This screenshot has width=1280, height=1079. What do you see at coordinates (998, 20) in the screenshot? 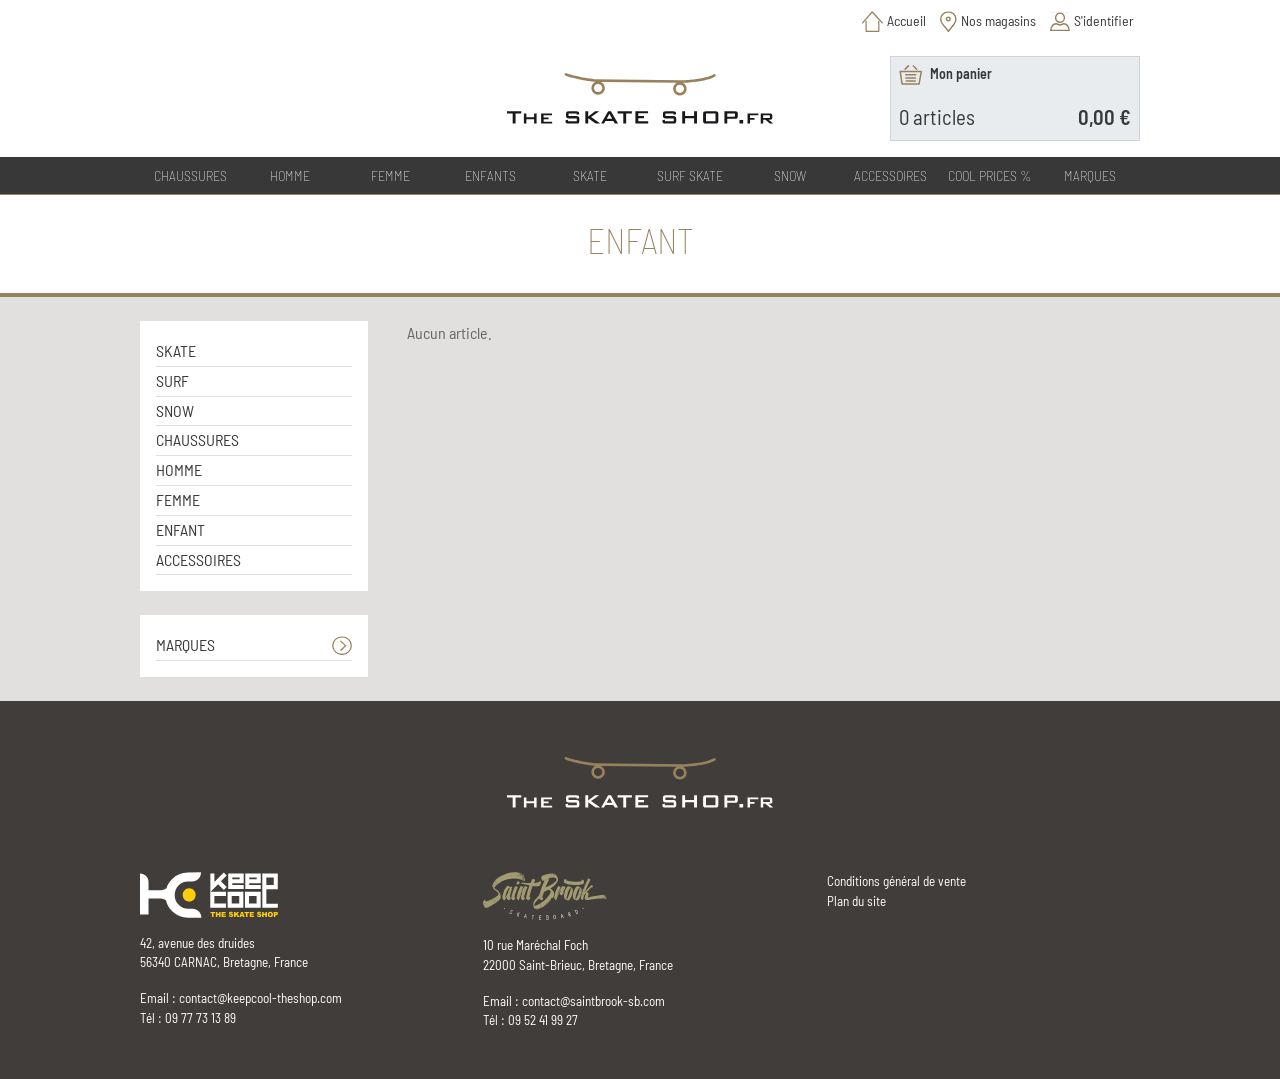
I see `Nos magasins` at bounding box center [998, 20].